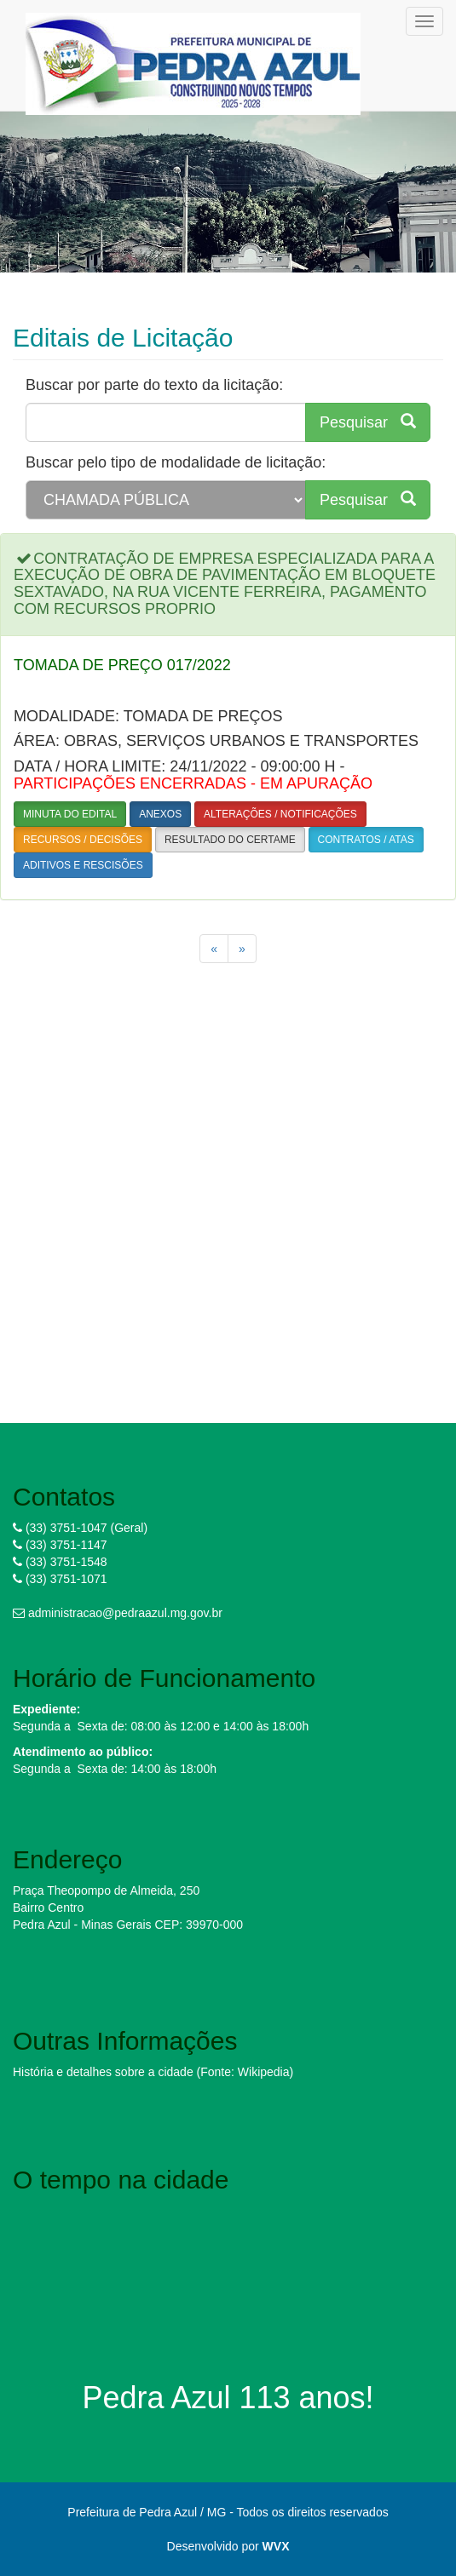 Image resolution: width=456 pixels, height=2576 pixels. Describe the element at coordinates (242, 948) in the screenshot. I see `[Next]` at that location.